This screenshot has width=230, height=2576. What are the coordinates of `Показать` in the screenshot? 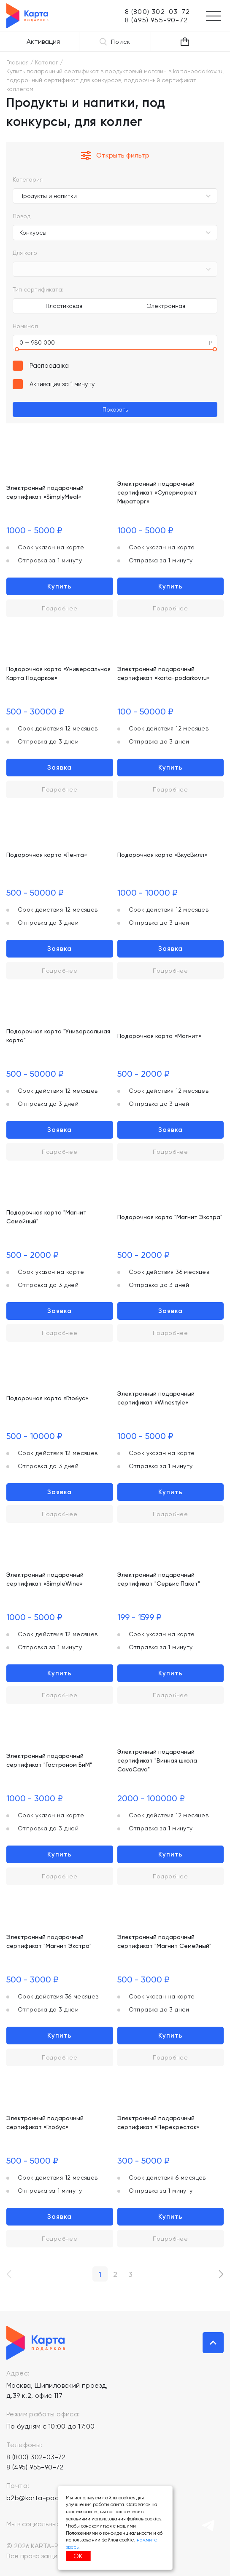 It's located at (115, 409).